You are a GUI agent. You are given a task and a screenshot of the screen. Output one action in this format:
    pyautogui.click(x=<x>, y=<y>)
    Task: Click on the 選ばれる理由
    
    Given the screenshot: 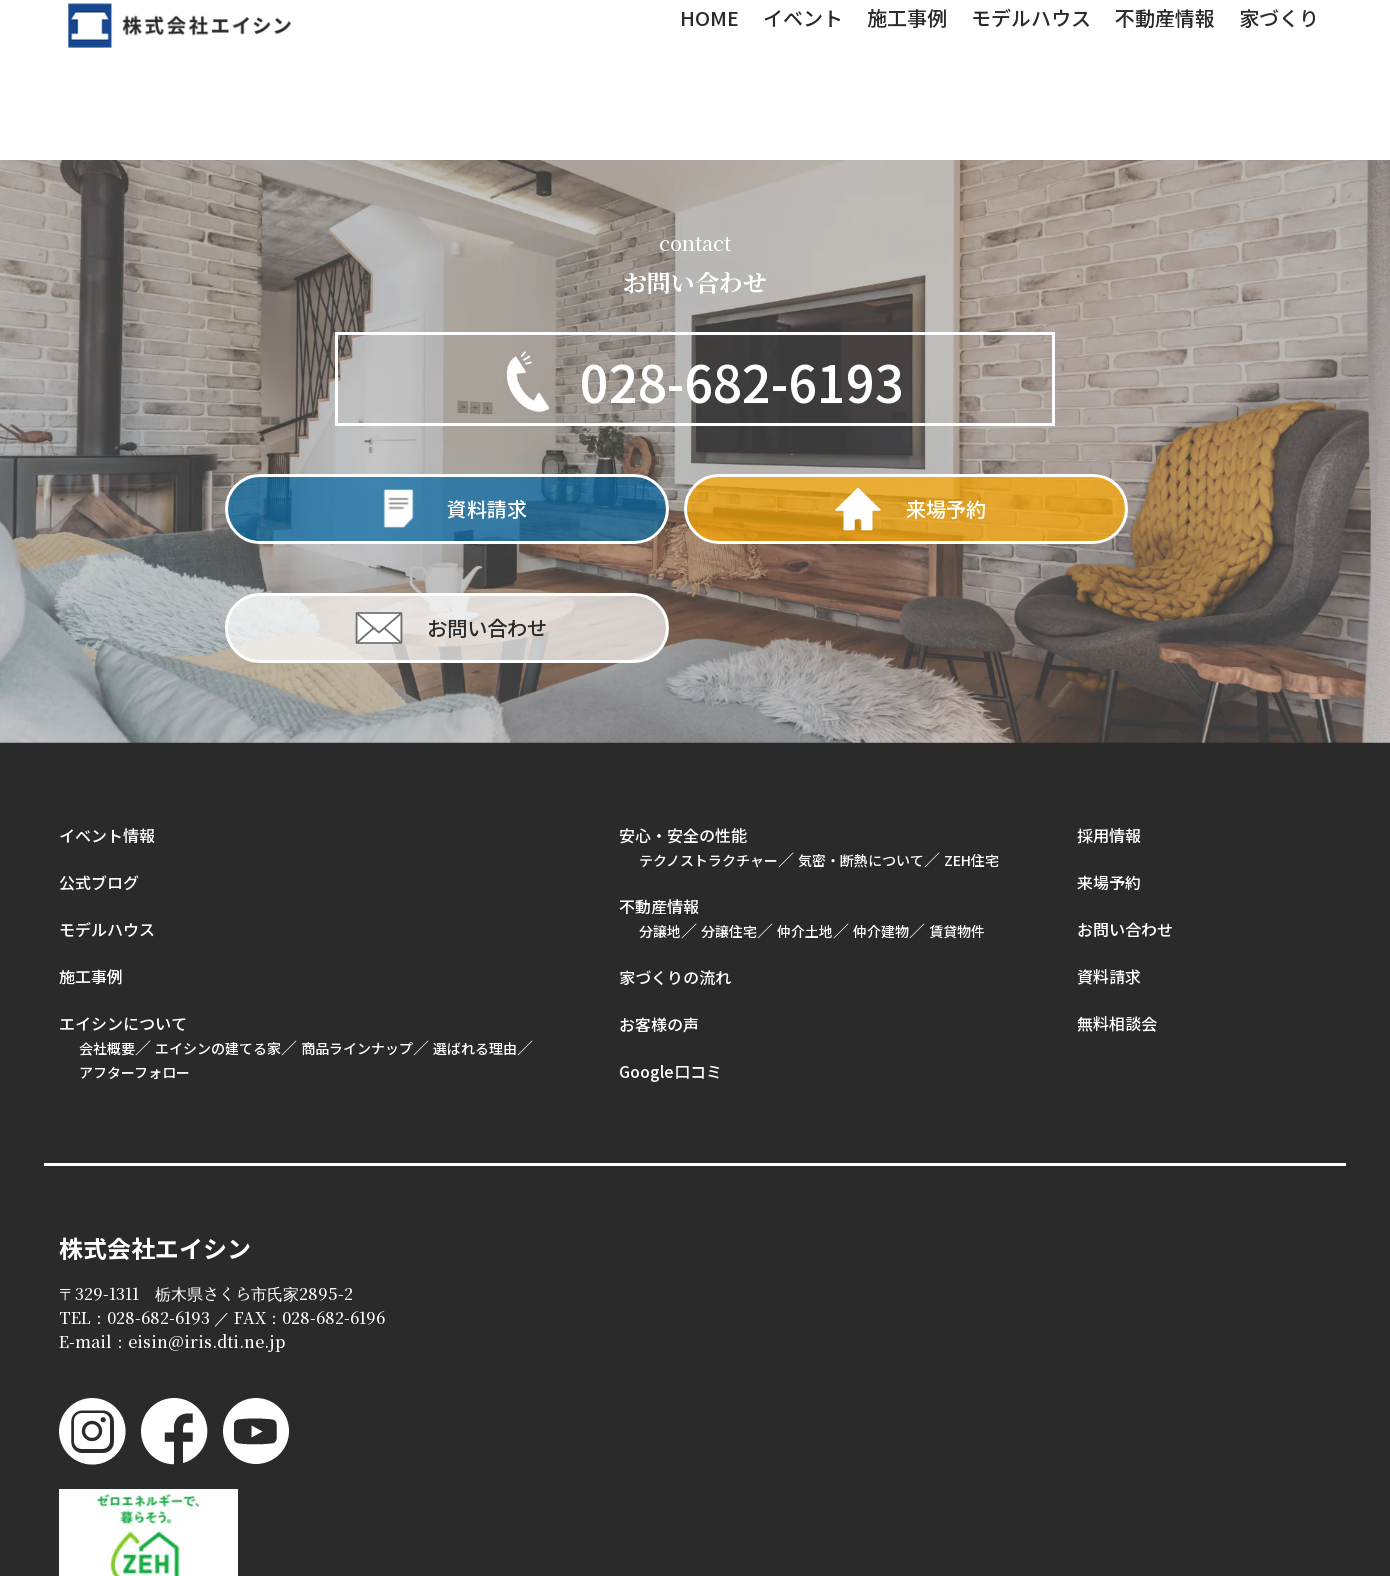 What is the action you would take?
    pyautogui.click(x=475, y=937)
    